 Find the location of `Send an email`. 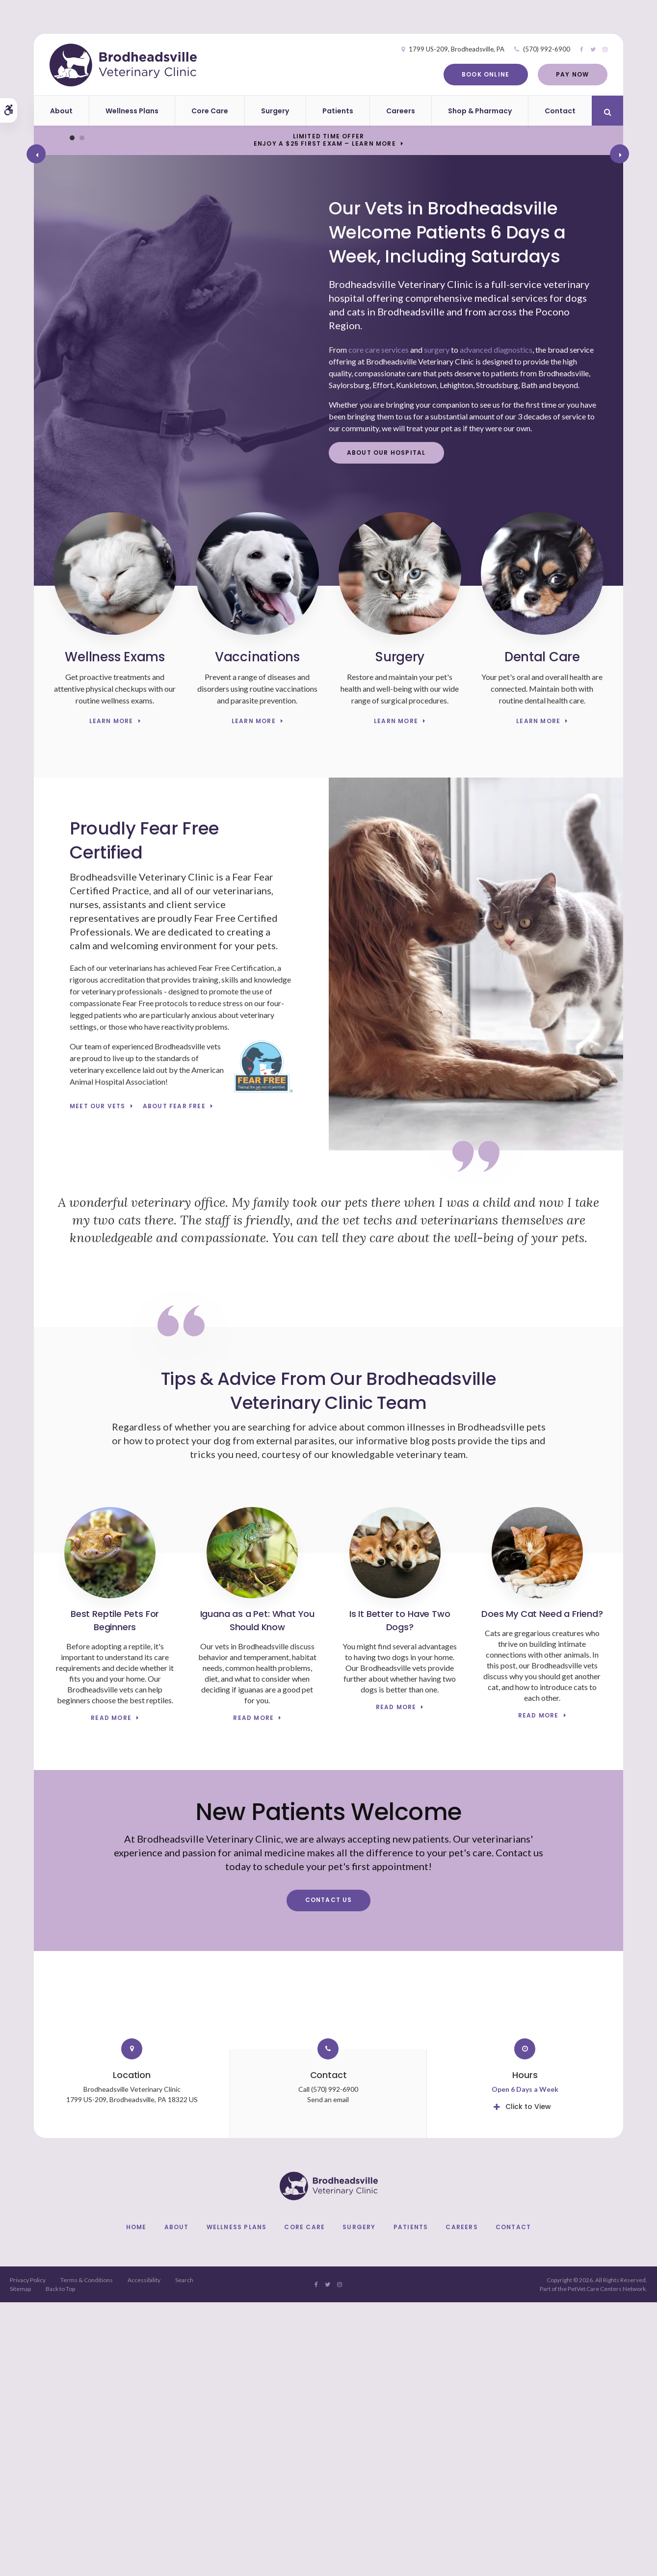

Send an email is located at coordinates (328, 2373).